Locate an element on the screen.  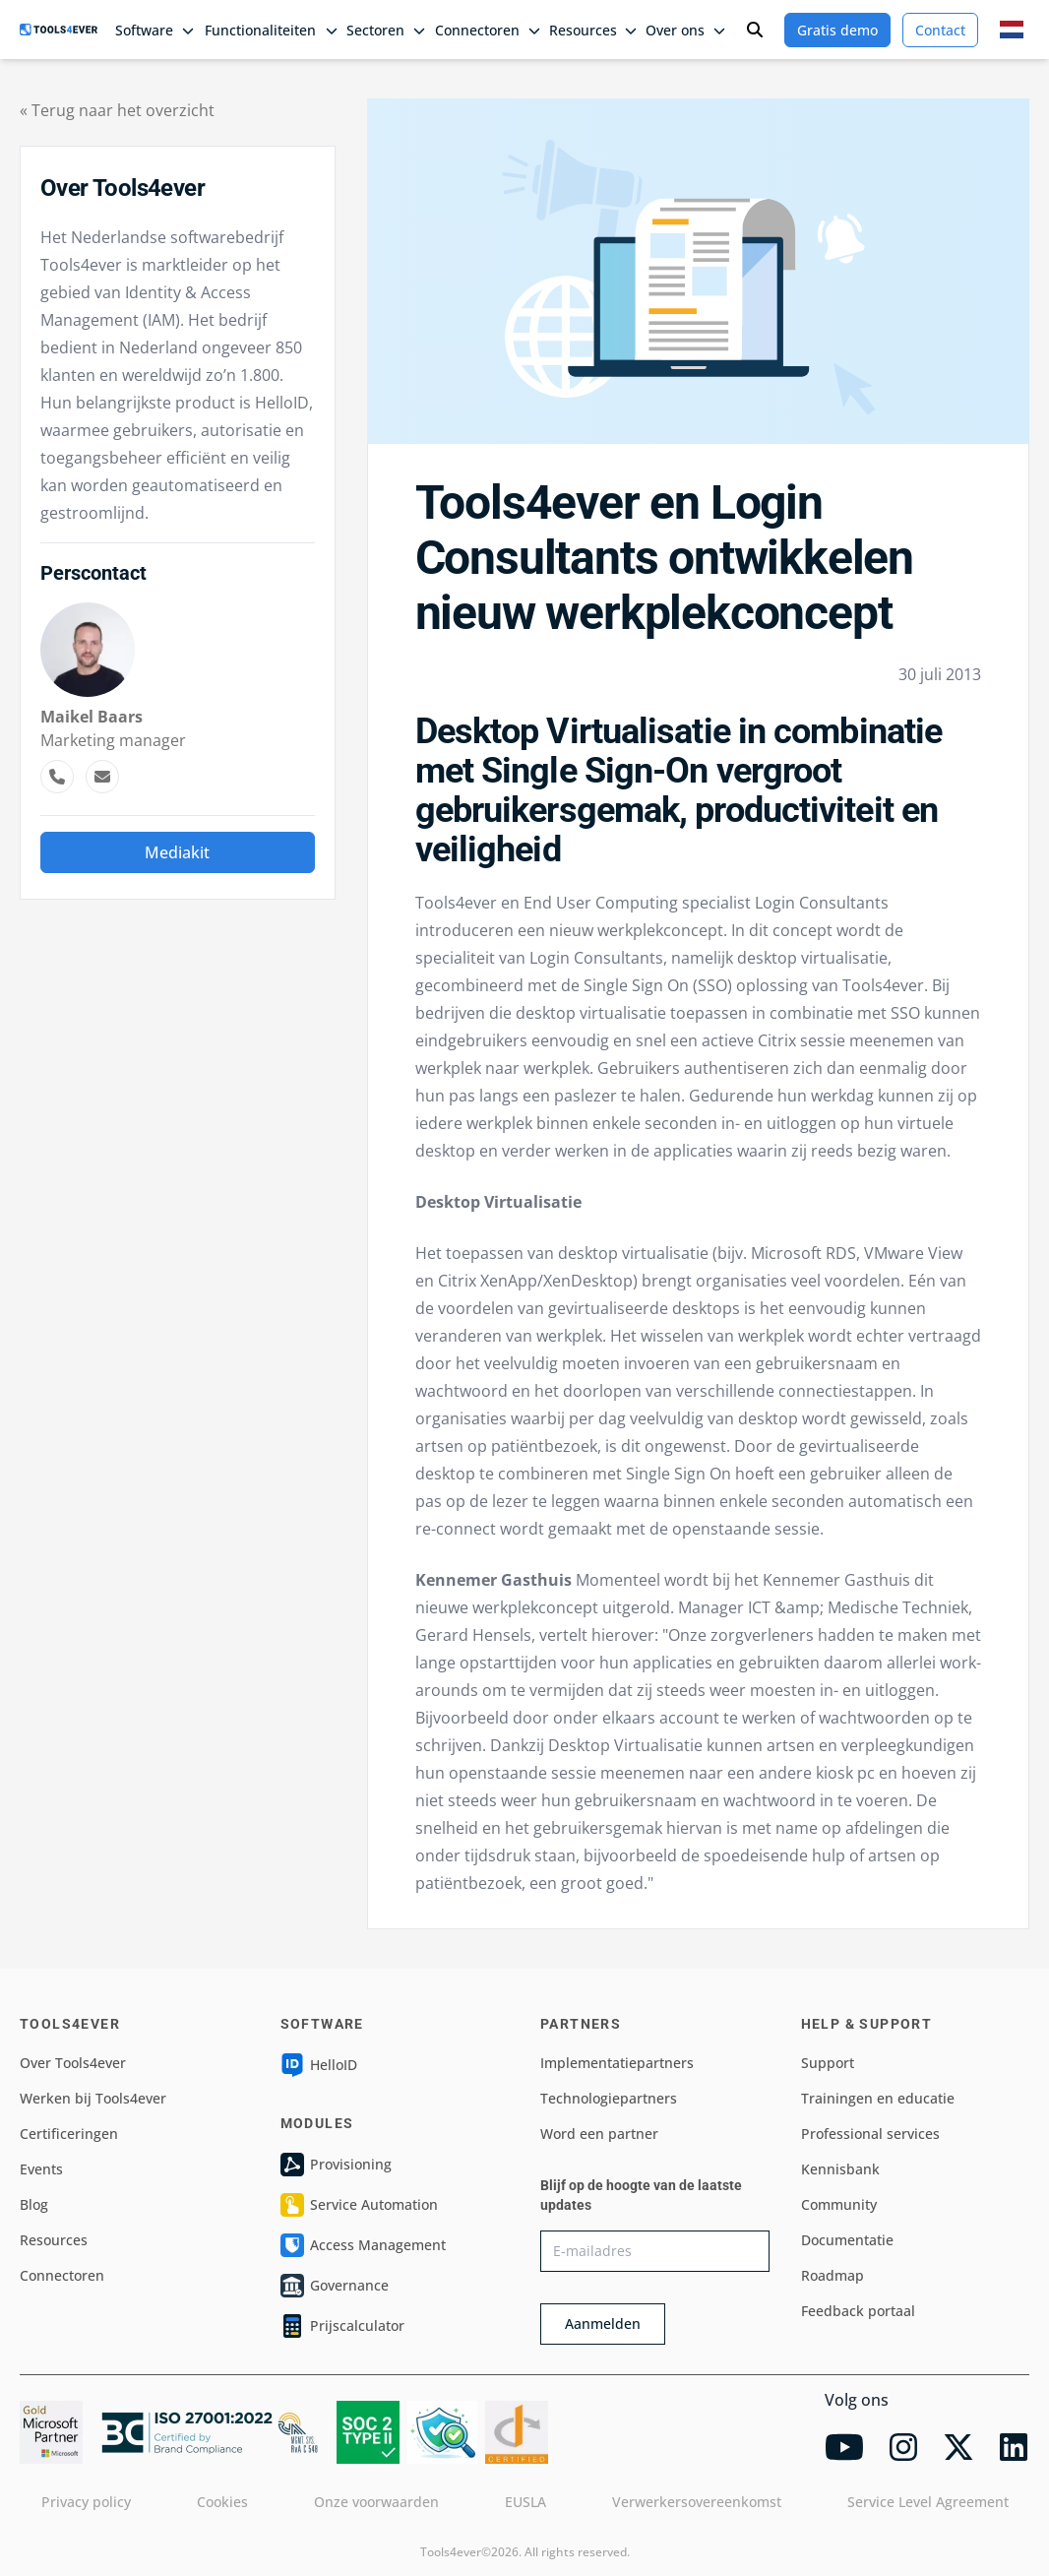
Roadmap is located at coordinates (832, 2275).